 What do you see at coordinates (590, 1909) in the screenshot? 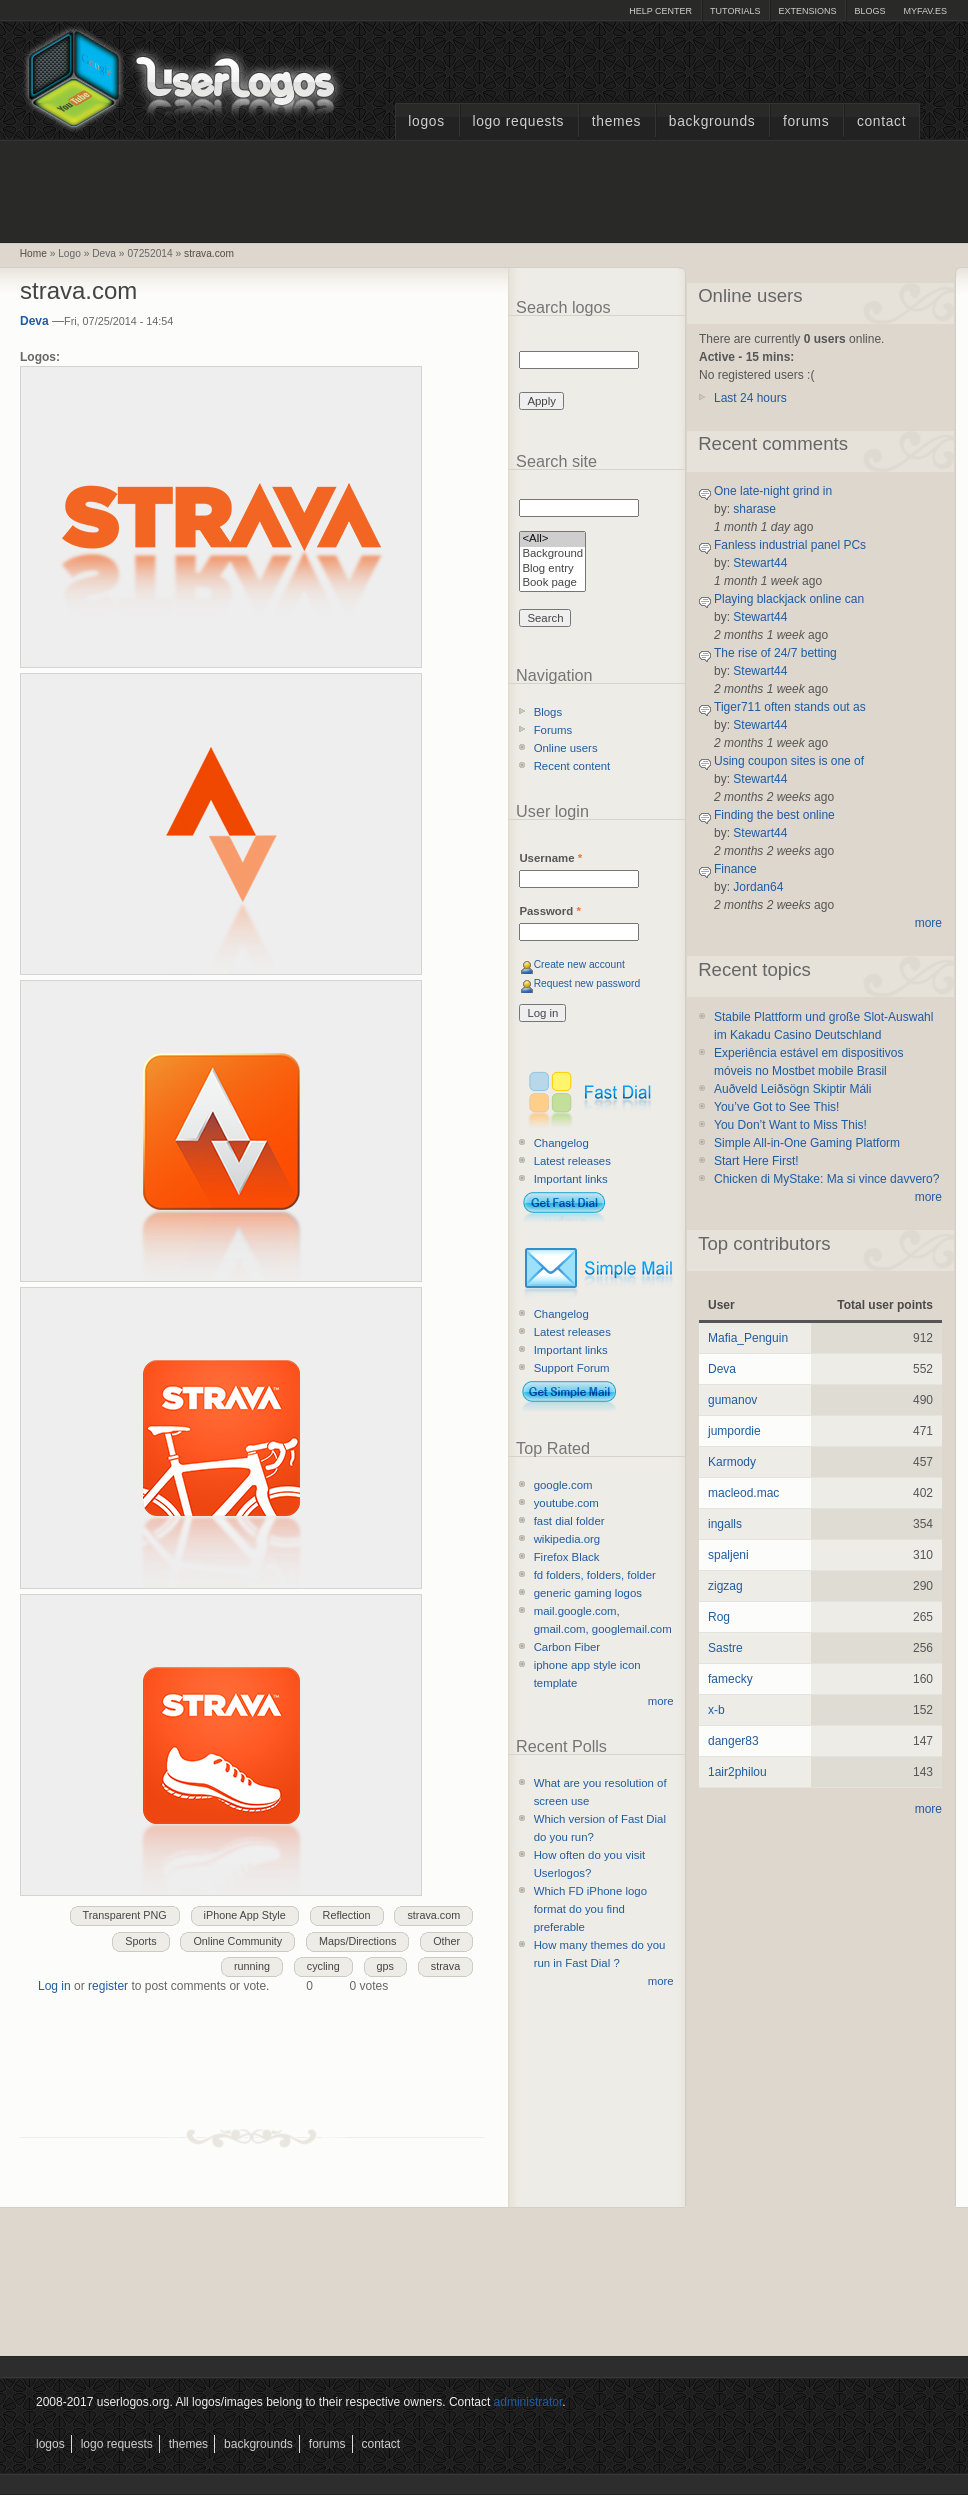
I see `Which FD iPhone logo format do you find preferable` at bounding box center [590, 1909].